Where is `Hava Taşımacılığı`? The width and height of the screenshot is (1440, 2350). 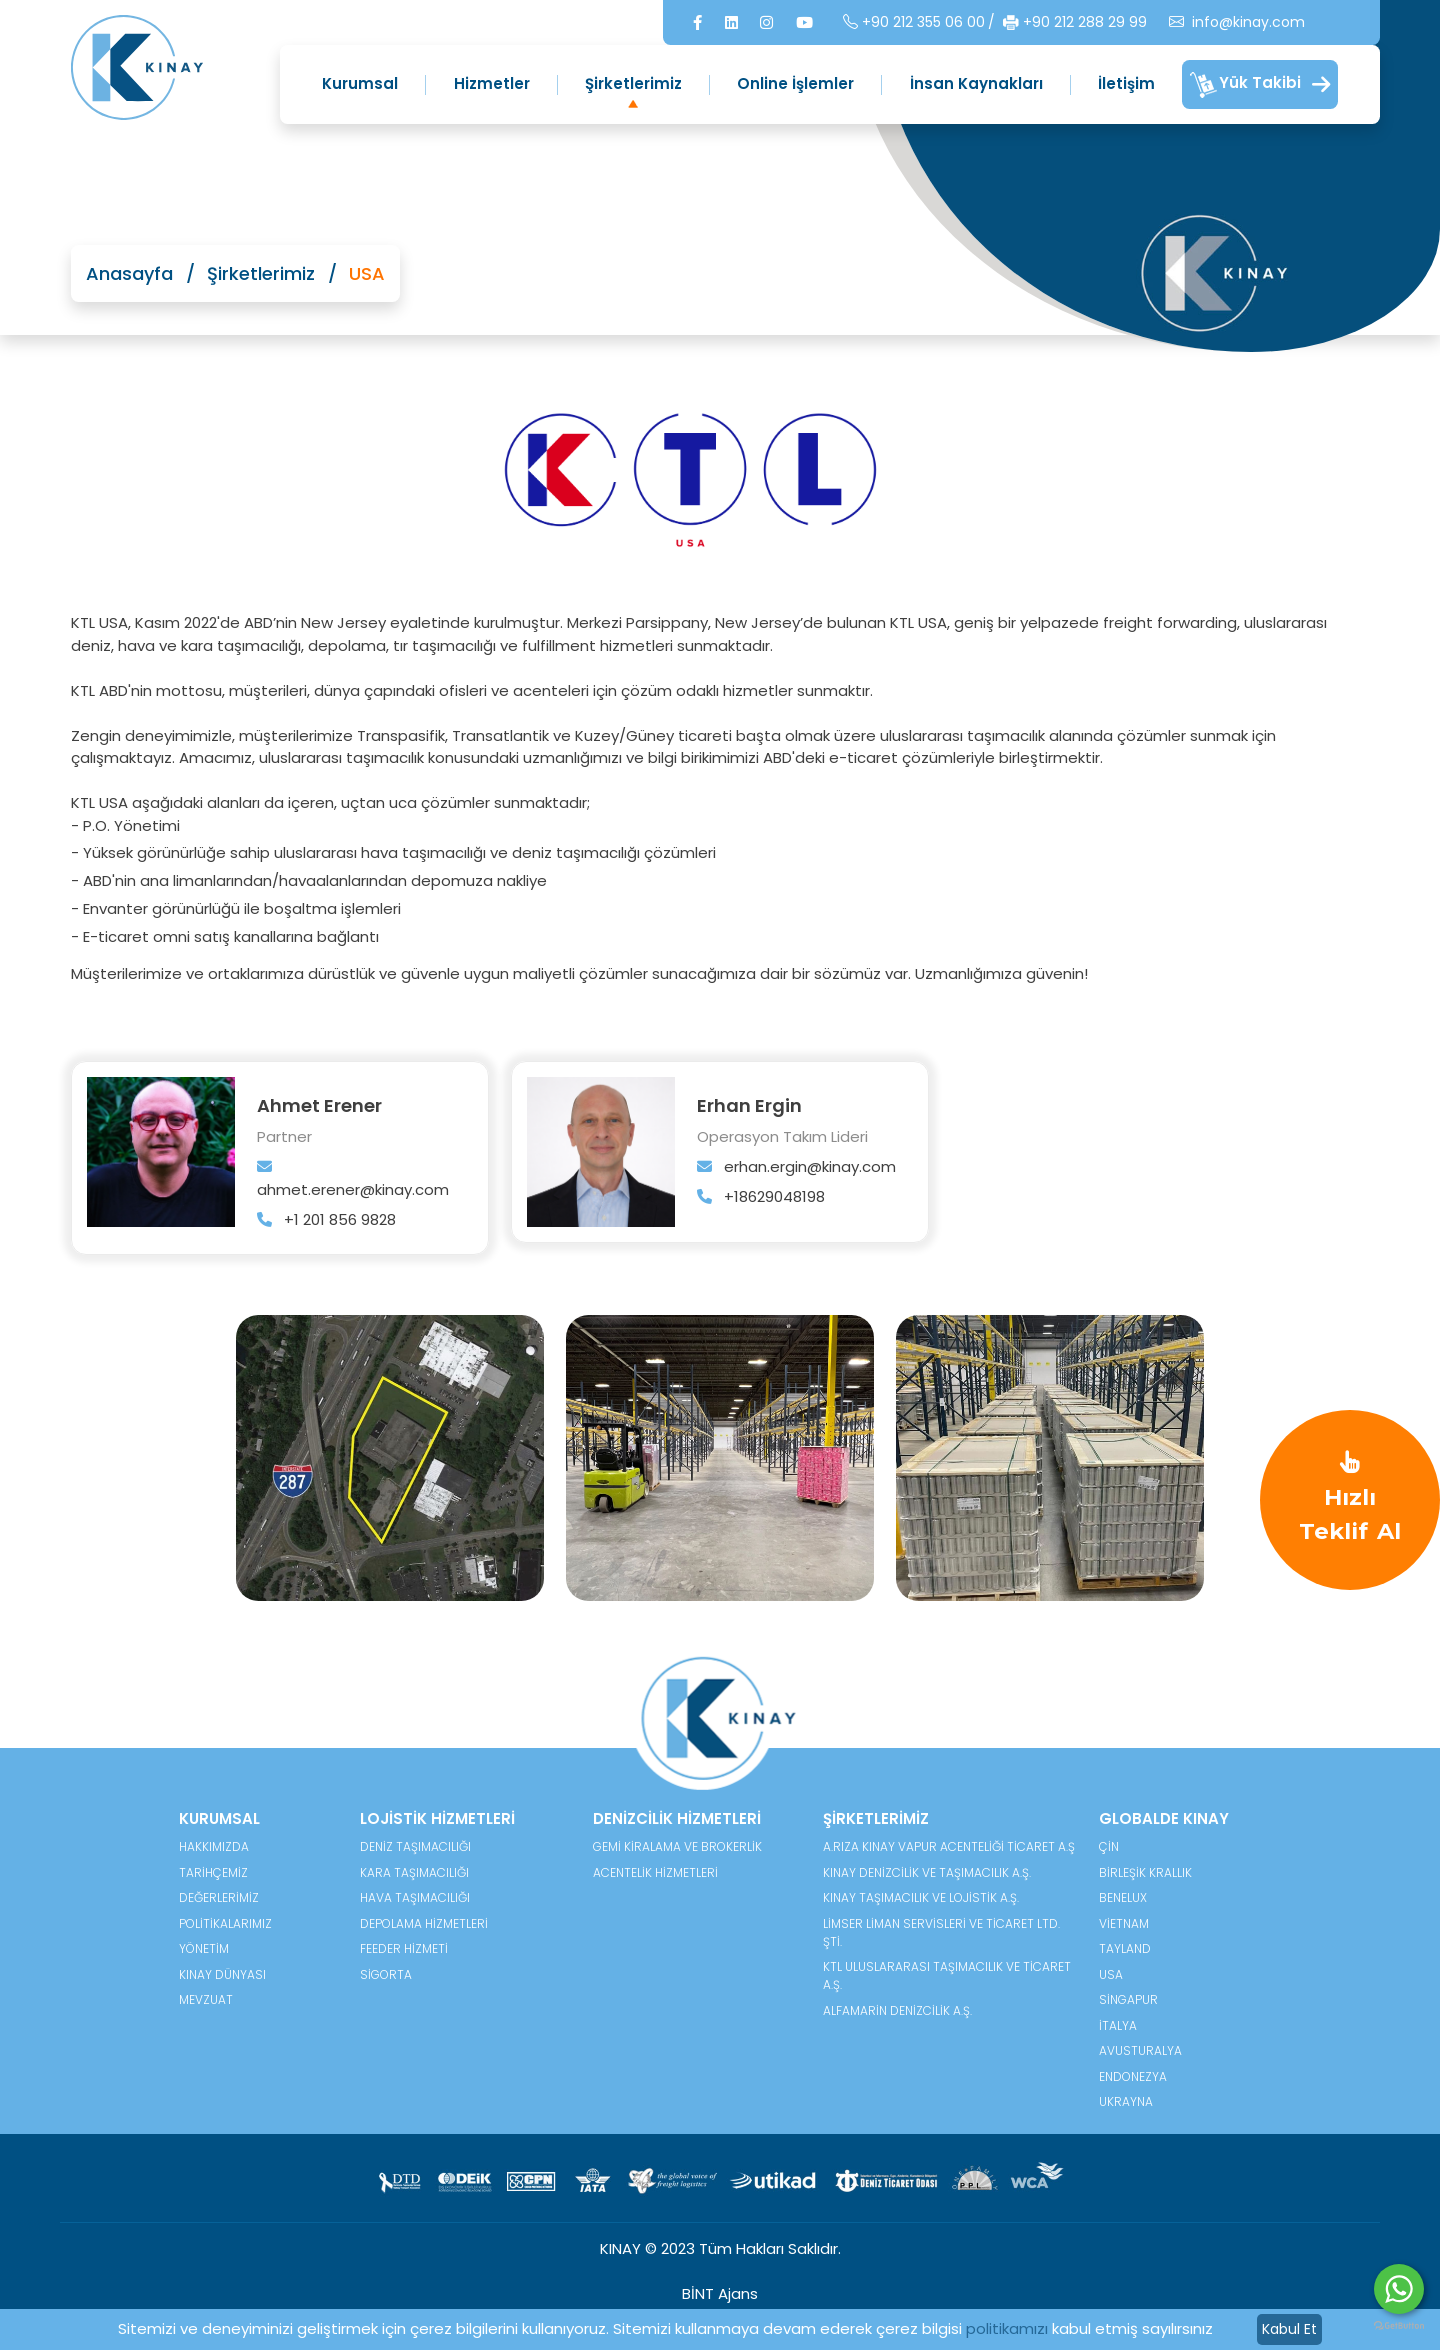 Hava Taşımacılığı is located at coordinates (415, 1897).